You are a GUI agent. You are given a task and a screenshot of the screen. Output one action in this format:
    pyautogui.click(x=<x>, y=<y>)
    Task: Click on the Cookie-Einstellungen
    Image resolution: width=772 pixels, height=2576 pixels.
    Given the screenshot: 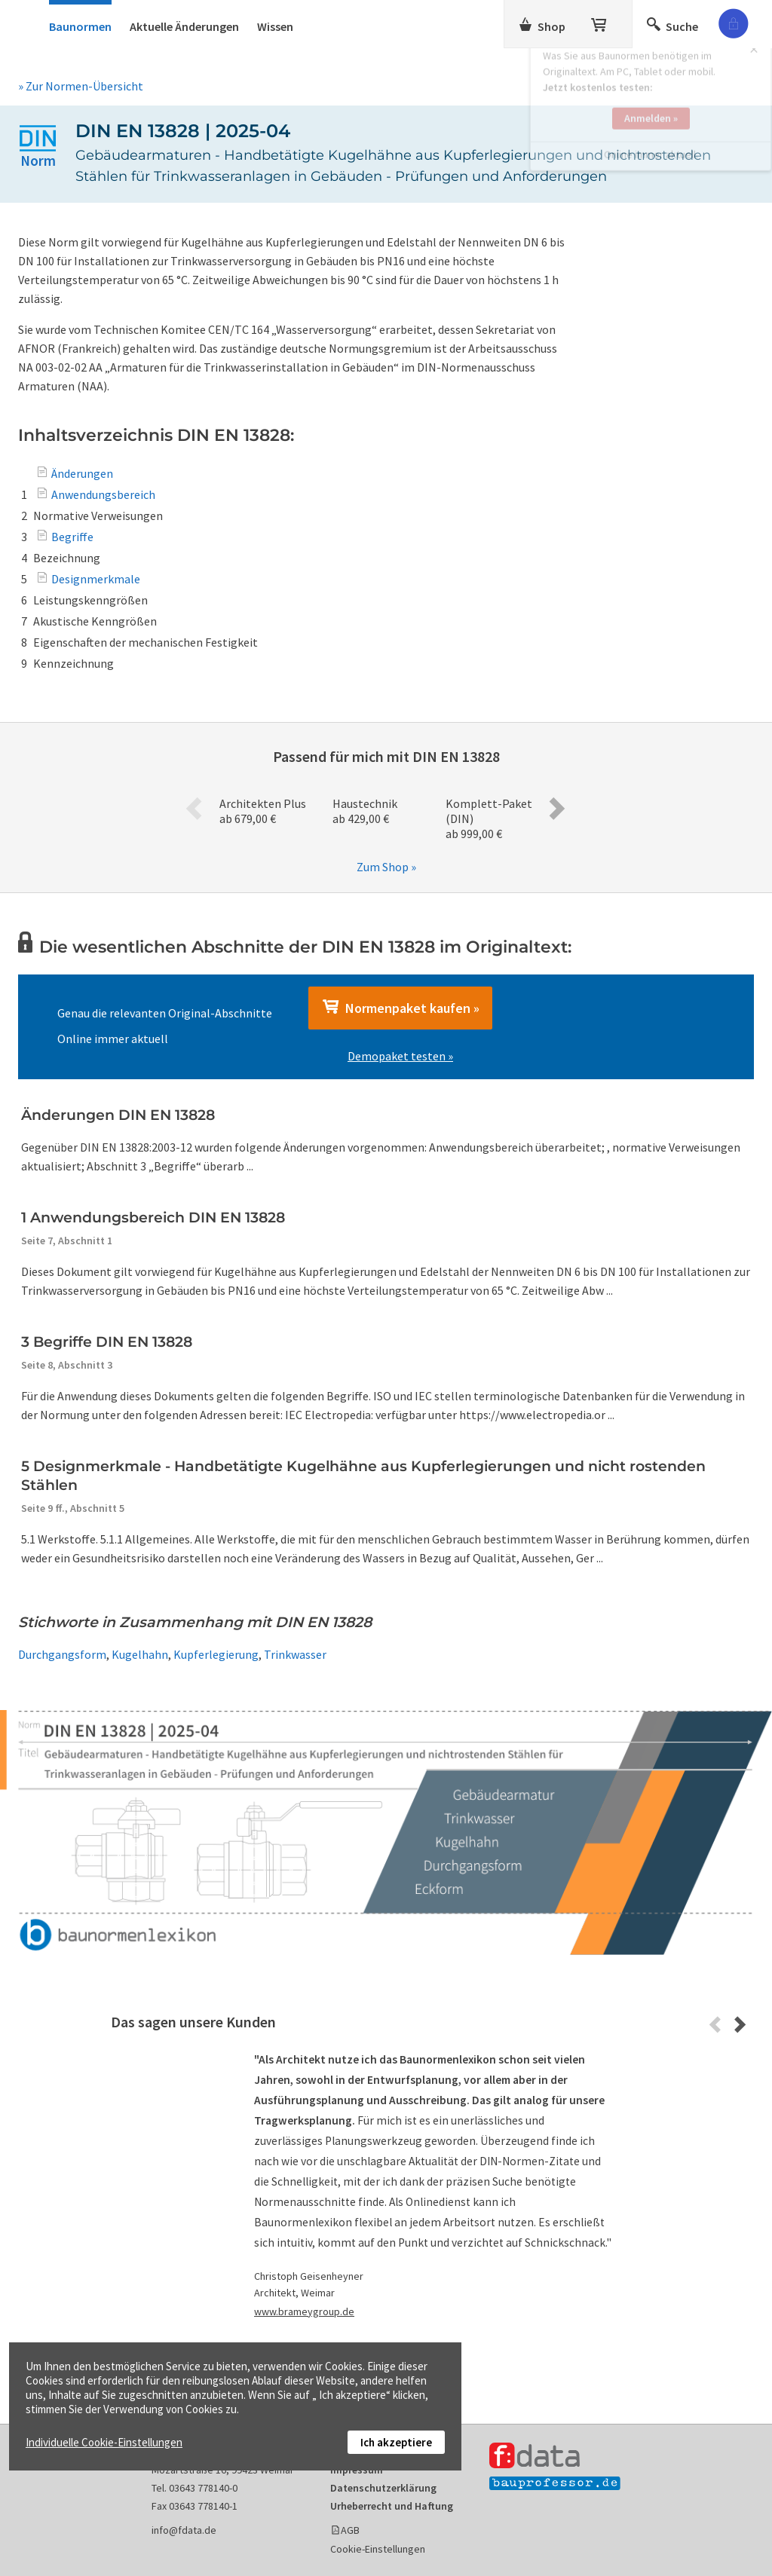 What is the action you would take?
    pyautogui.click(x=377, y=2549)
    